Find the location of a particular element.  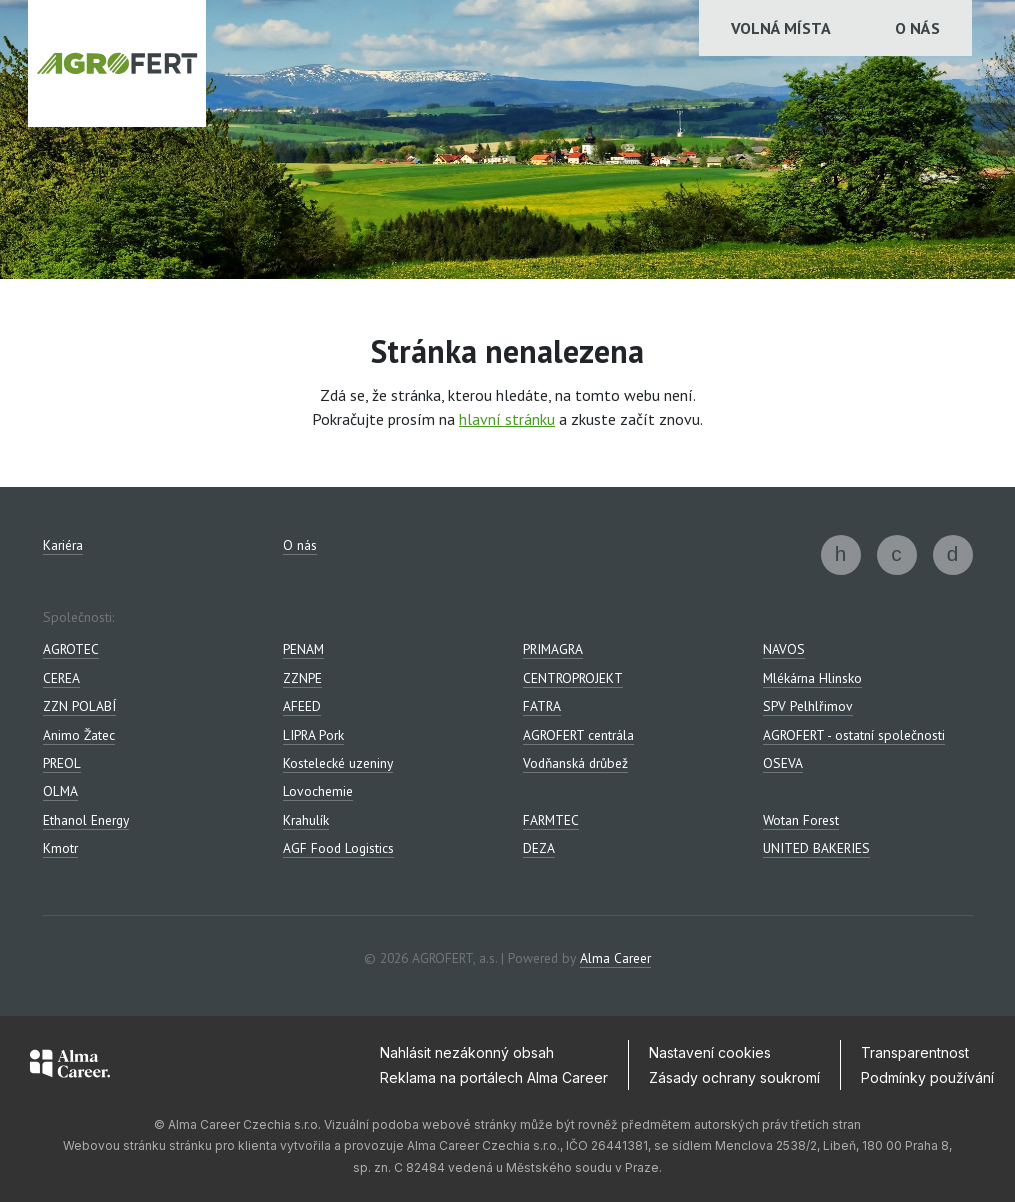

Wotan Forest is located at coordinates (801, 820).